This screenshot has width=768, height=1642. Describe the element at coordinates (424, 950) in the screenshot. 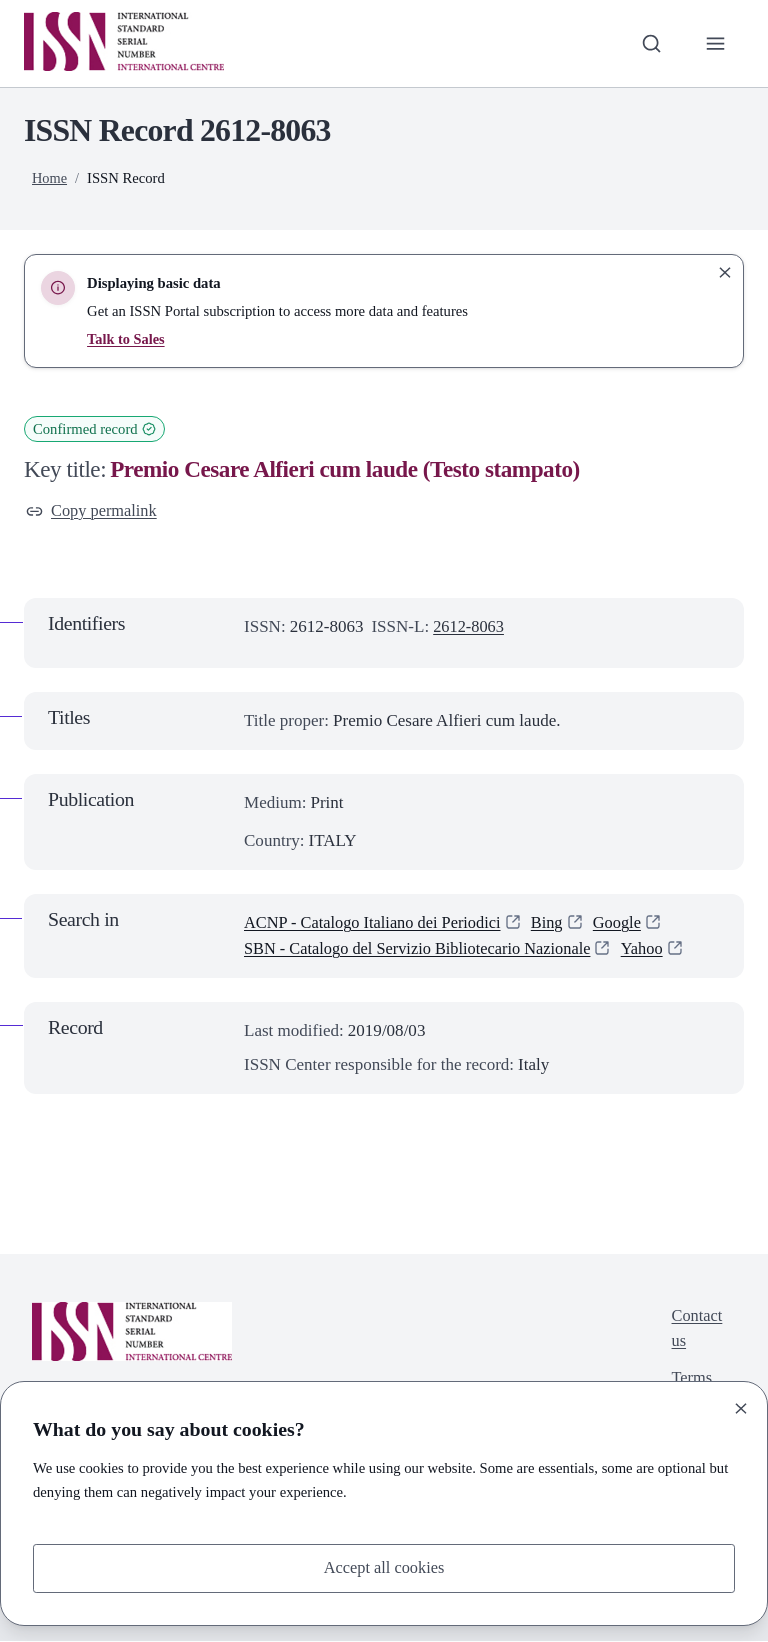

I see `SBN - Catalogo del Servizio Bibliotecario Nazionale` at that location.